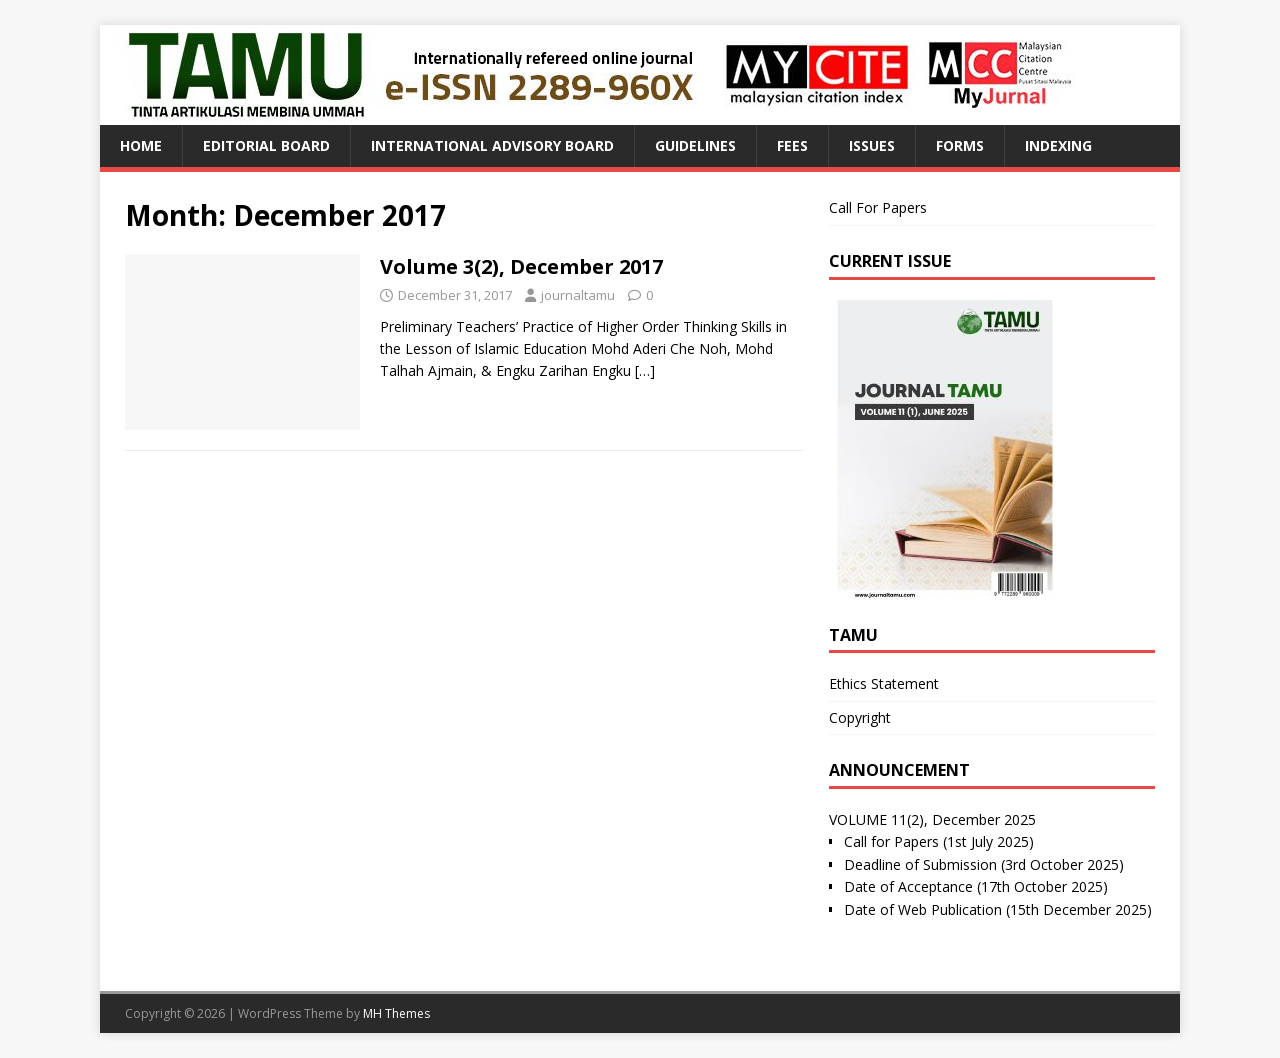  What do you see at coordinates (645, 370) in the screenshot?
I see `[…]` at bounding box center [645, 370].